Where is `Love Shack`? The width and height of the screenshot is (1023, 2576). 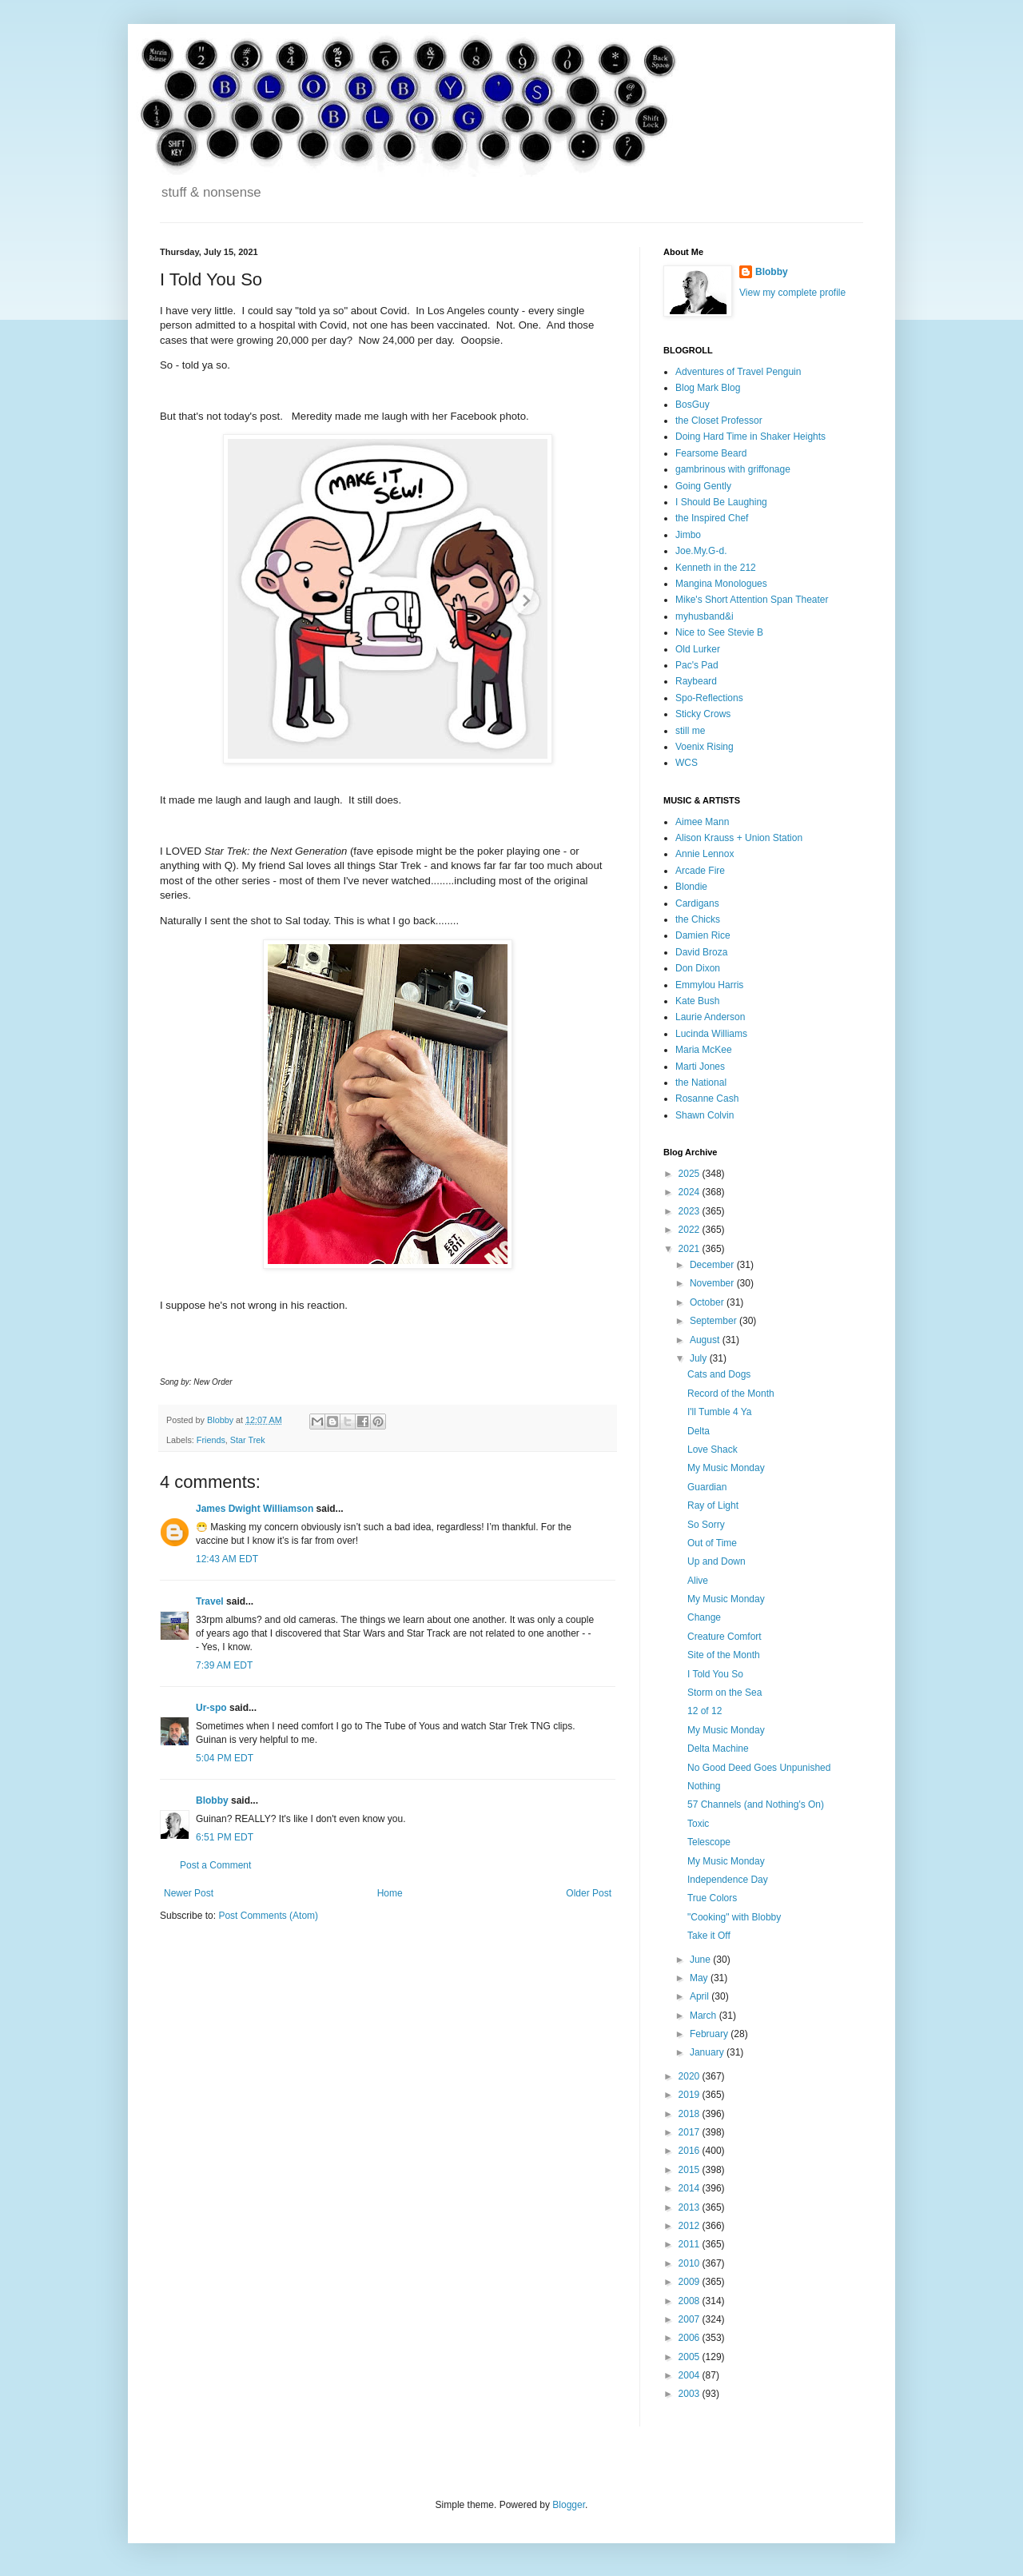
Love Shack is located at coordinates (712, 1449).